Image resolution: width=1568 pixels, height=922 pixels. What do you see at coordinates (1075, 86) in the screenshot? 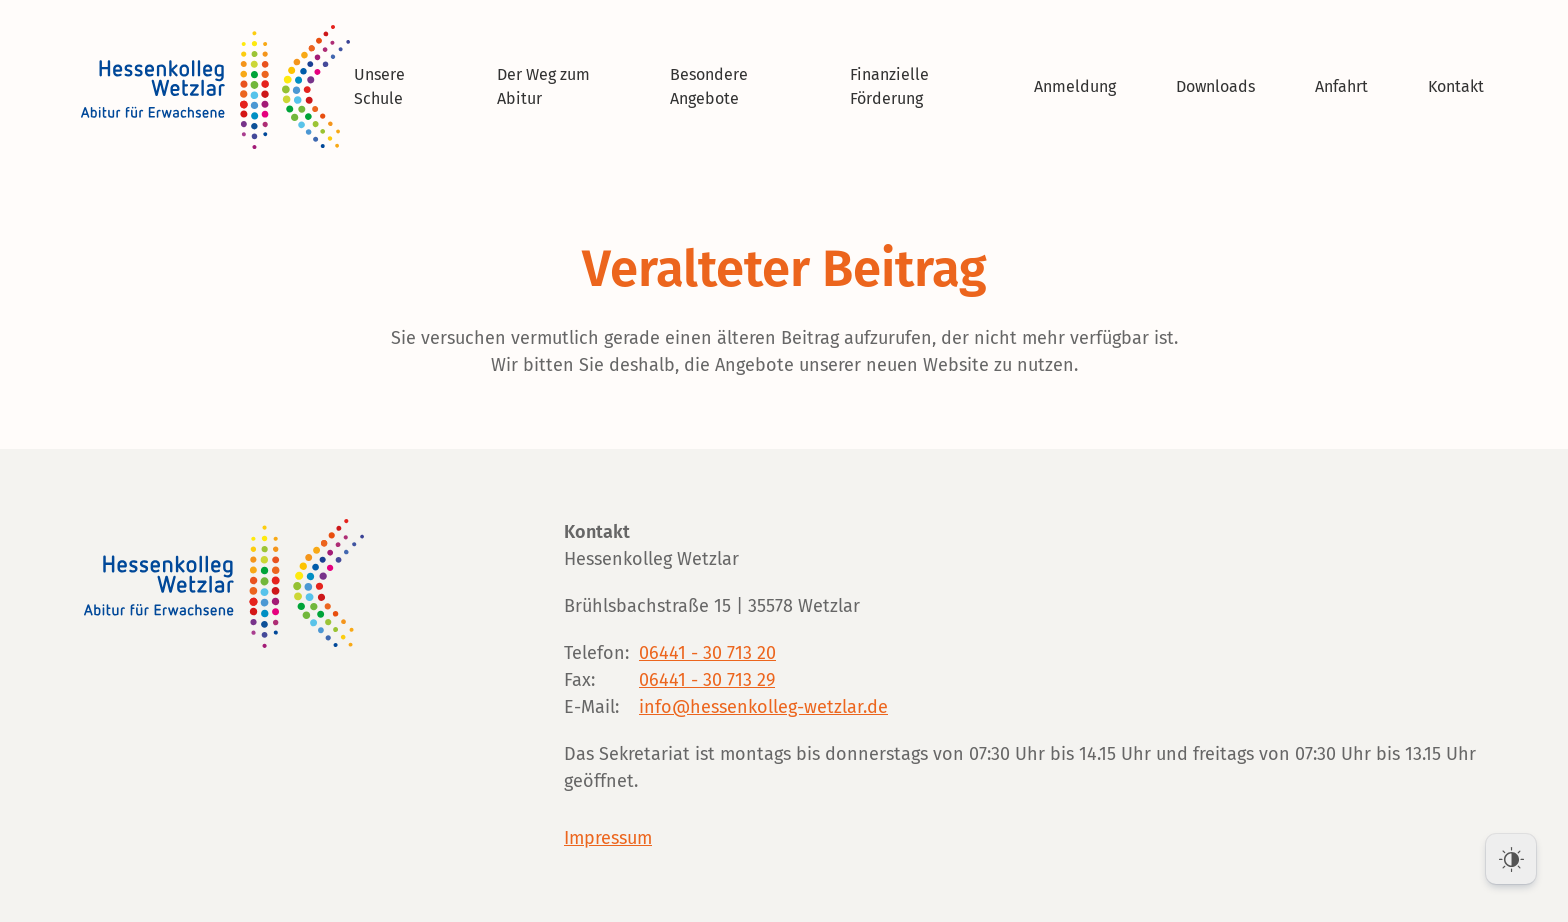
I see `Anmeldung` at bounding box center [1075, 86].